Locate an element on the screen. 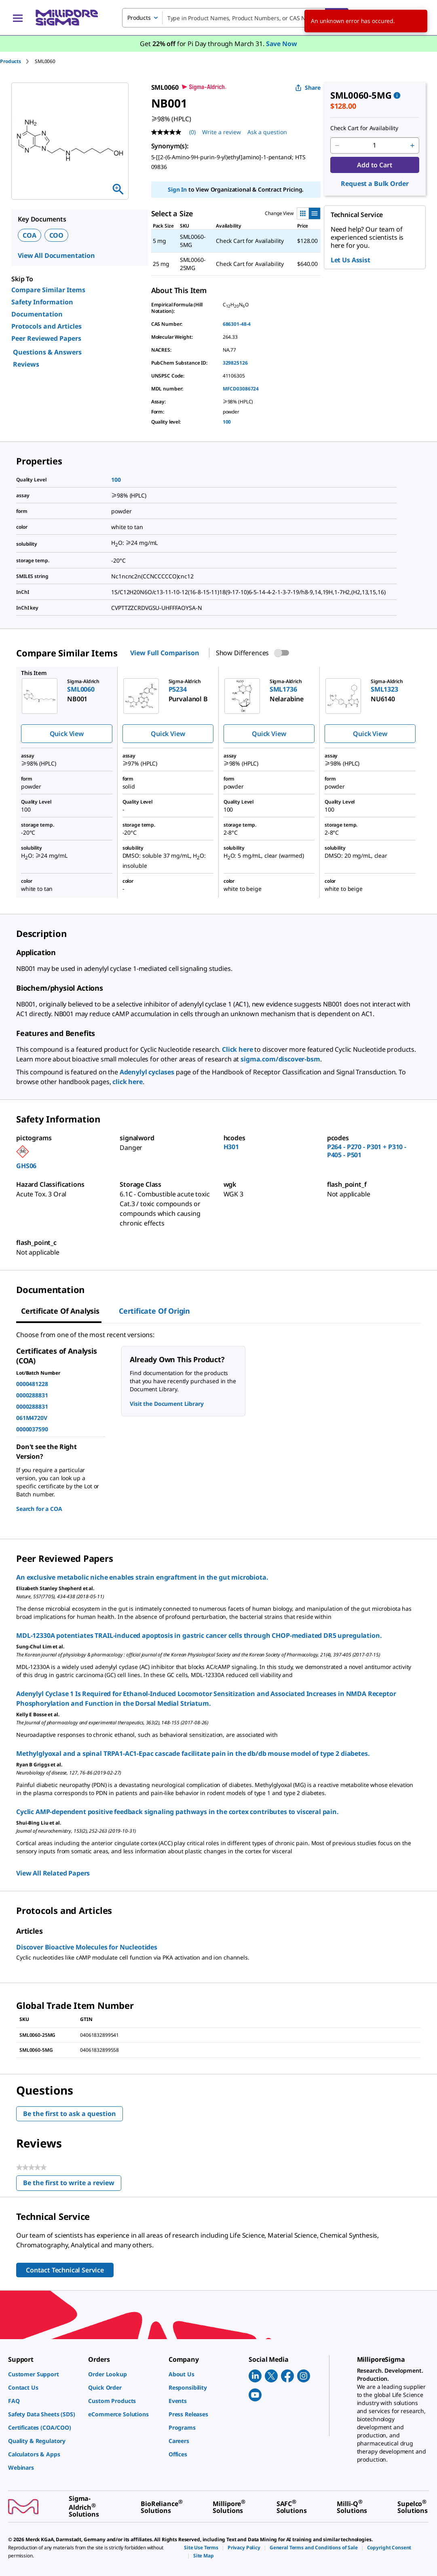 This screenshot has height=2576, width=437. Search for a COA is located at coordinates (39, 1509).